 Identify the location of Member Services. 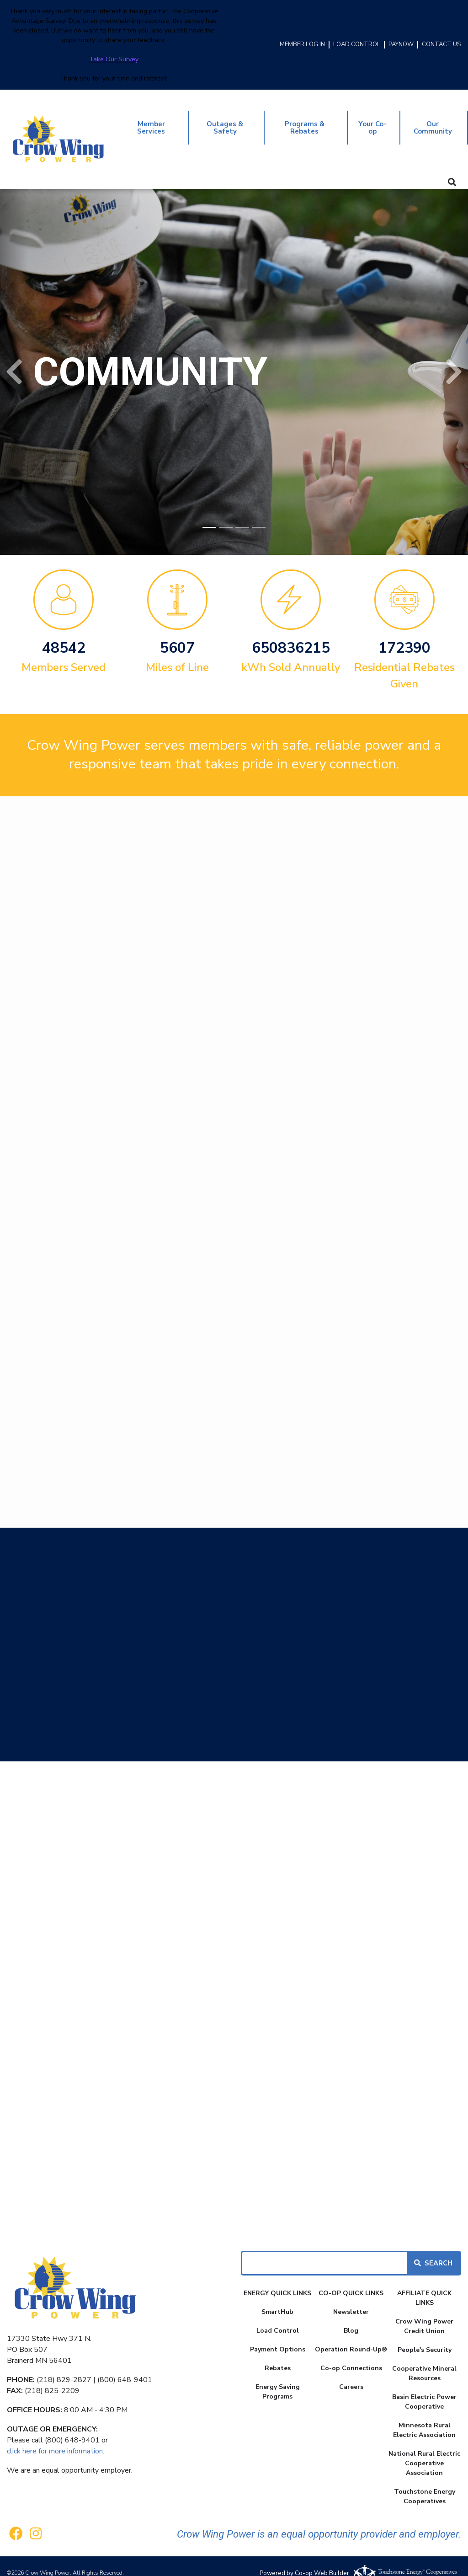
(152, 121).